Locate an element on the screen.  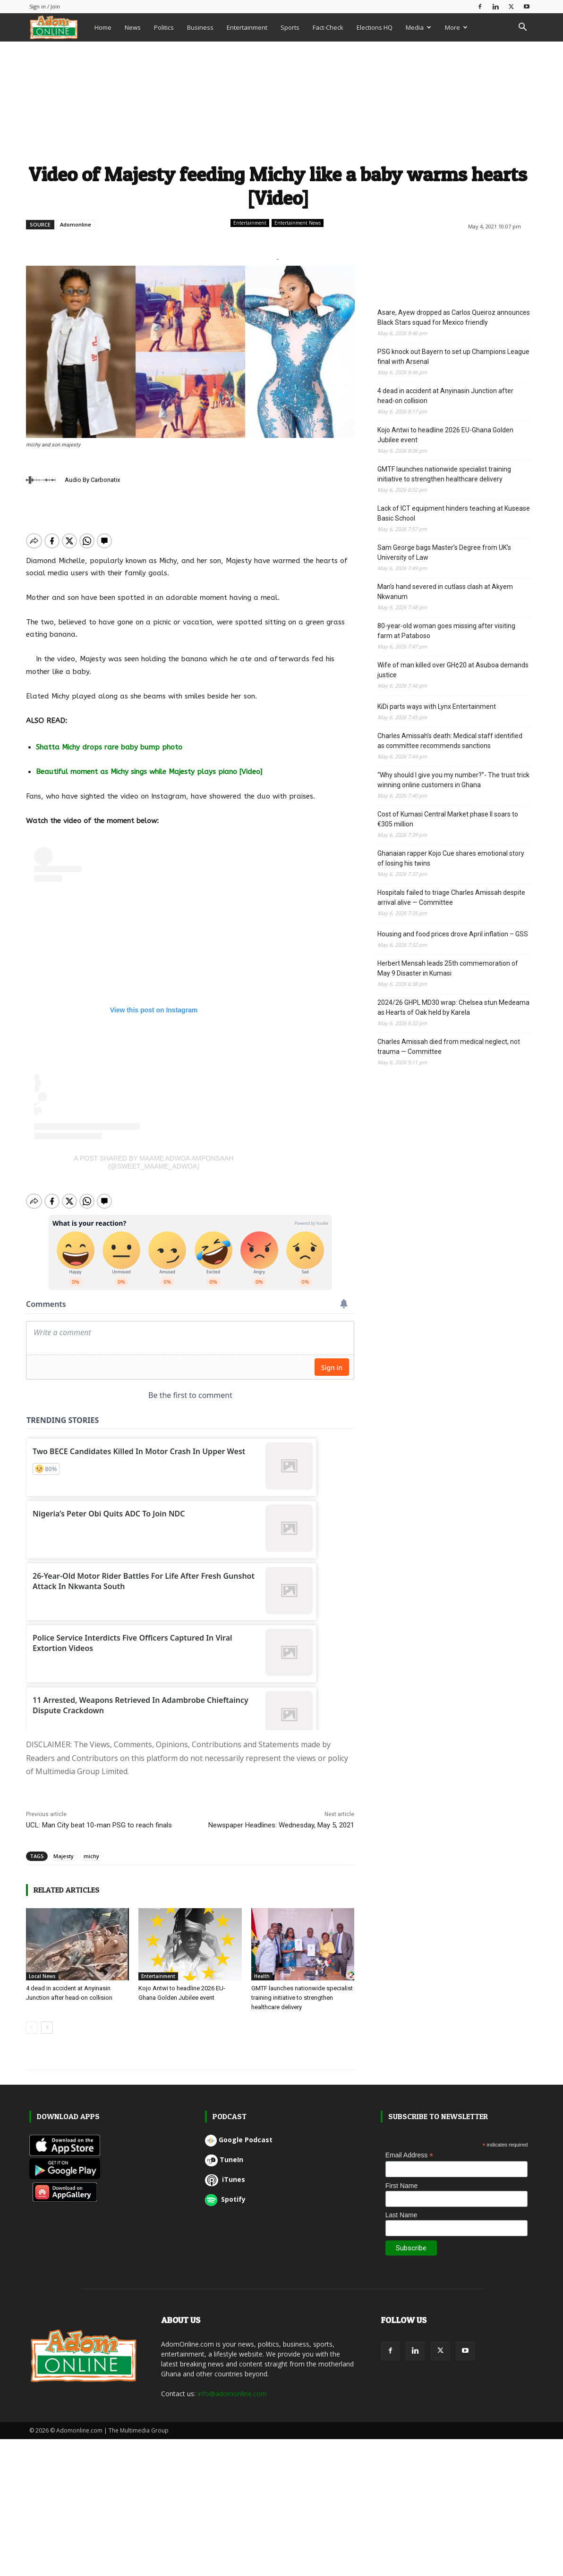
TuneIn is located at coordinates (224, 2151).